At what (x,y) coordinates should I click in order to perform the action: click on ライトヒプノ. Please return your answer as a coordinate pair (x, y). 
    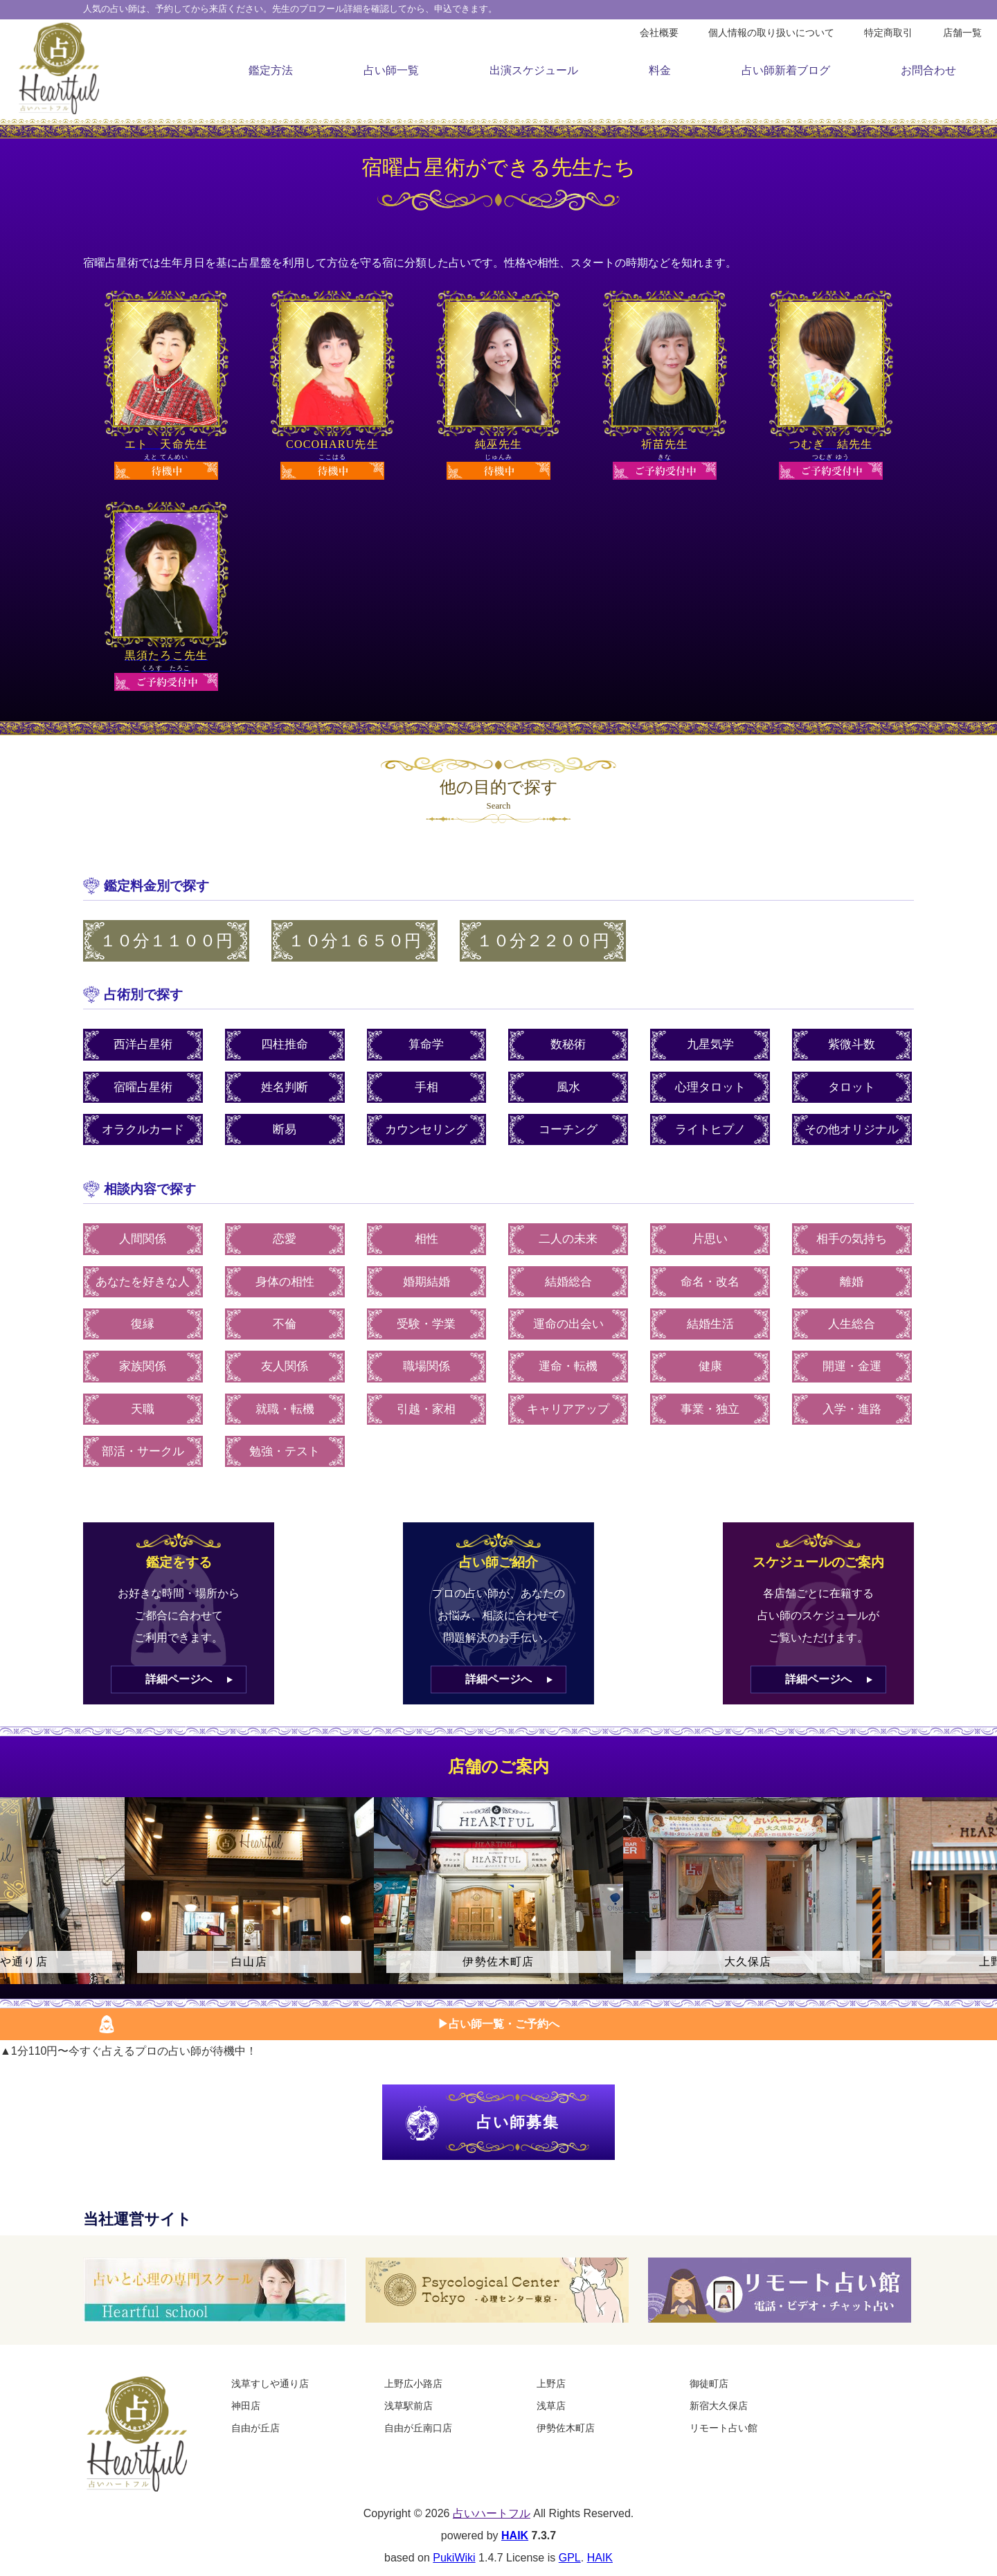
    Looking at the image, I should click on (710, 1129).